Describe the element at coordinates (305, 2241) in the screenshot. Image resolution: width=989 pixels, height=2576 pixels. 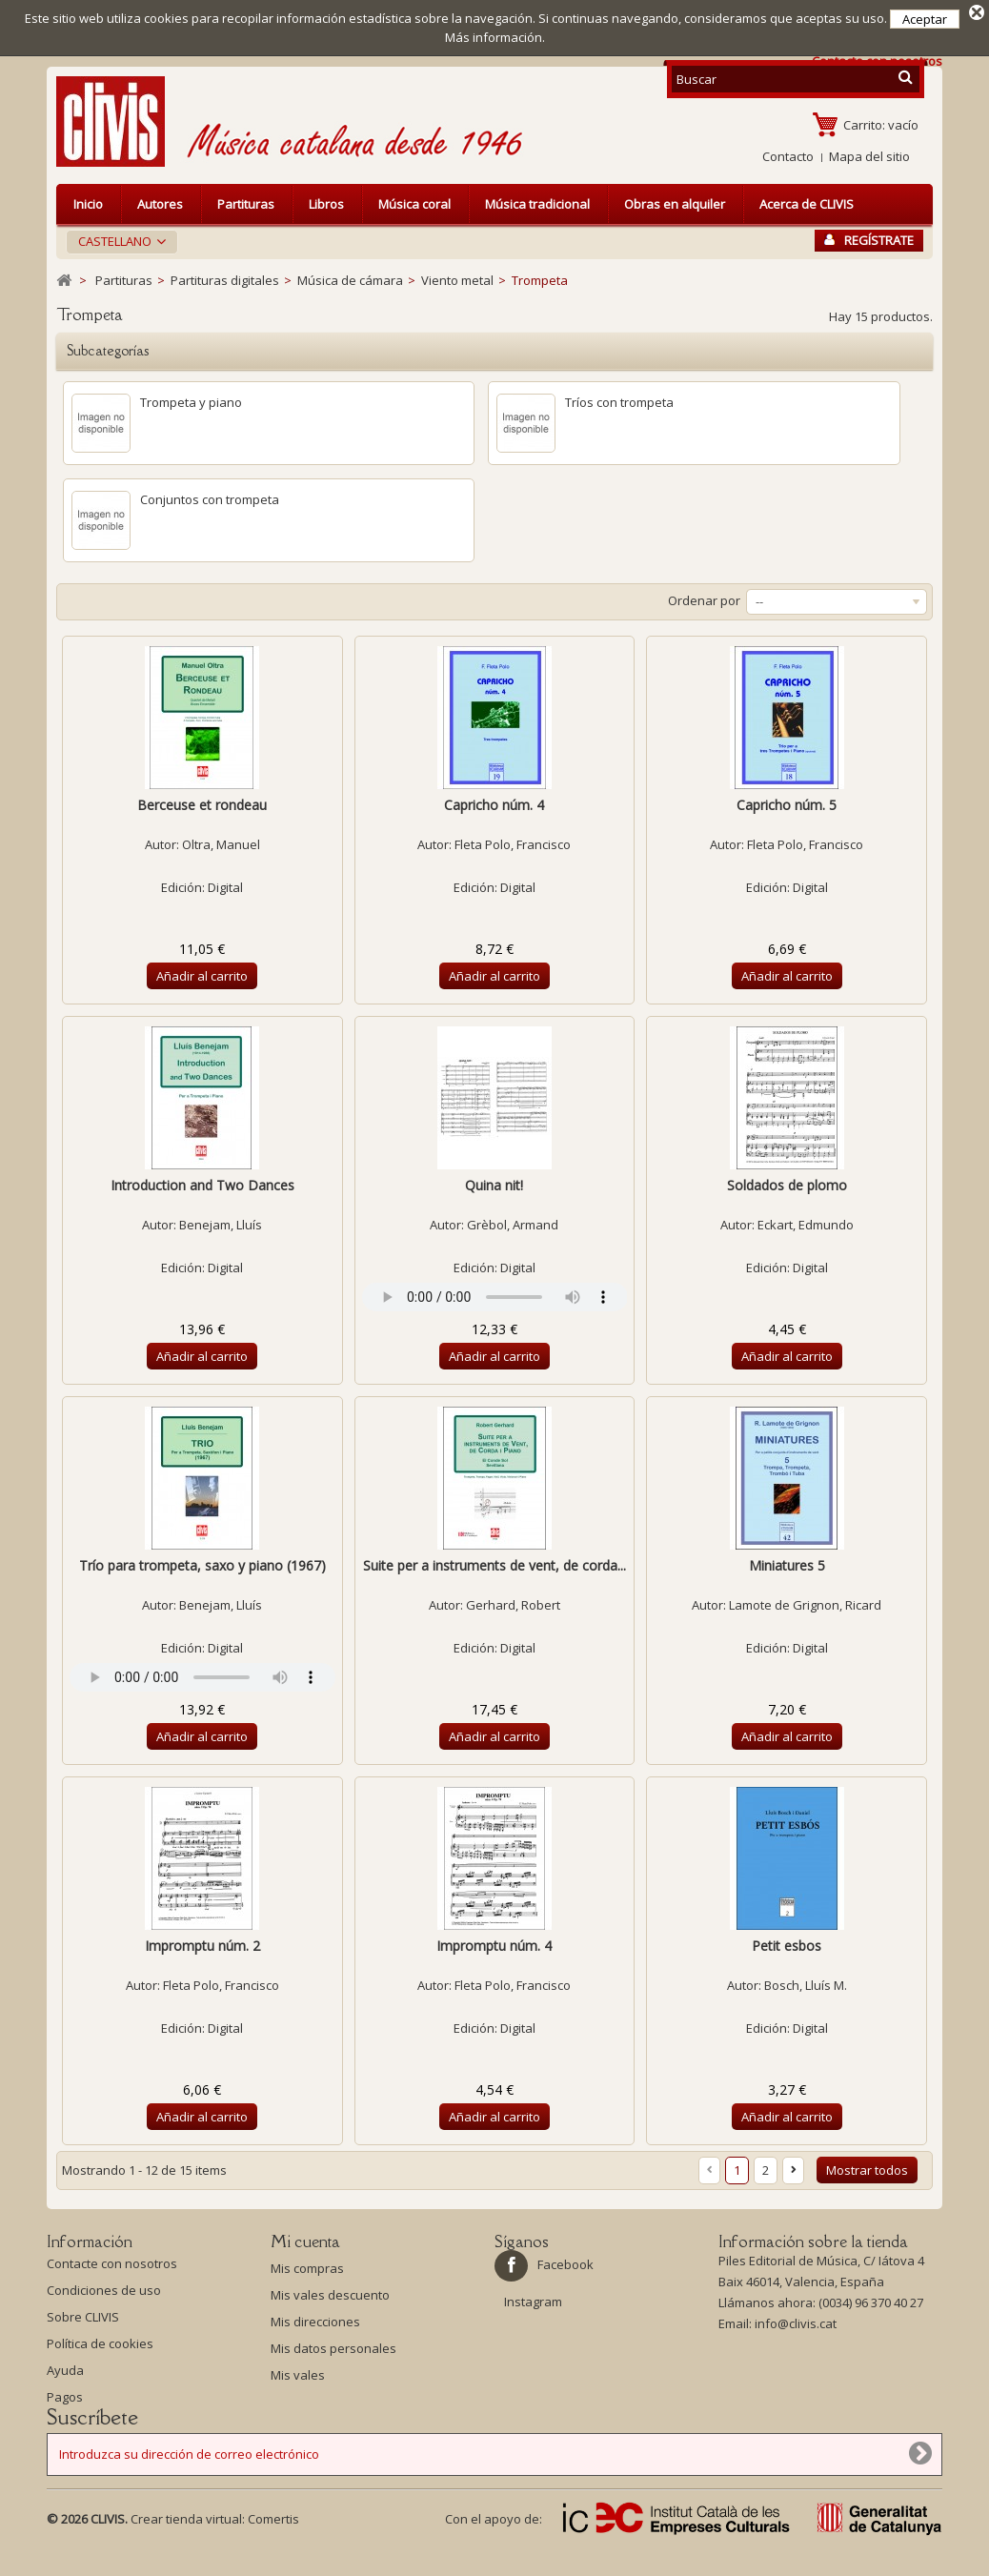
I see `Mi cuenta` at that location.